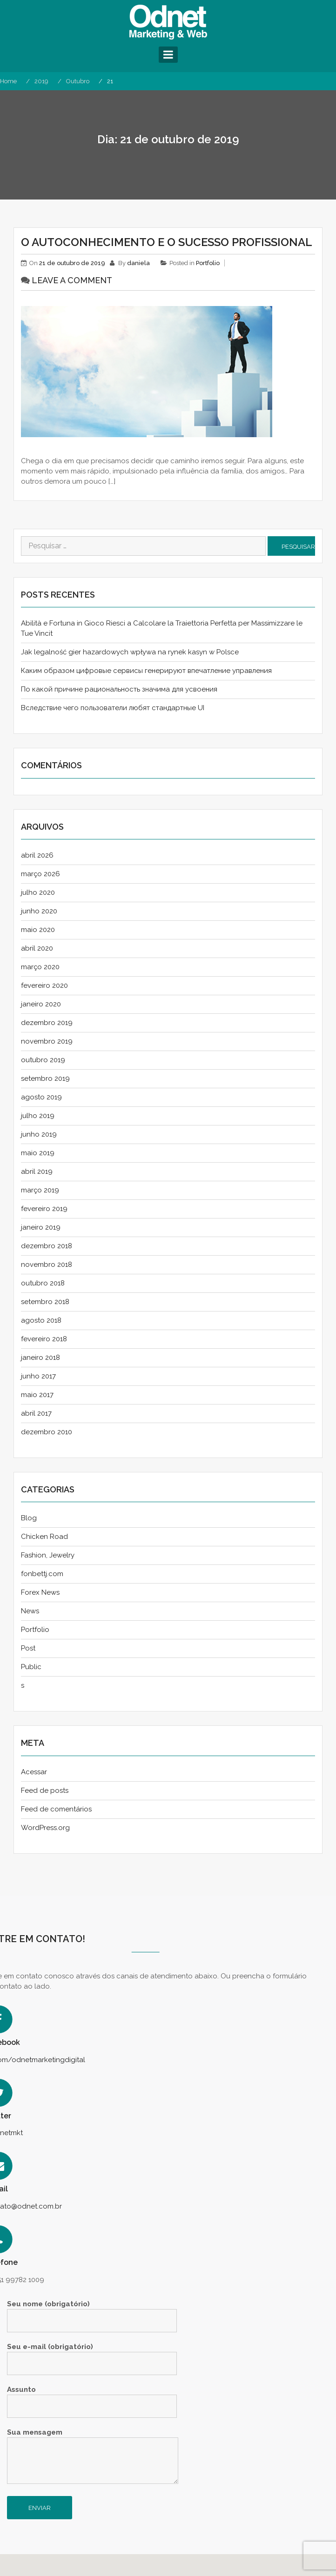  Describe the element at coordinates (41, 1097) in the screenshot. I see `agosto 2019` at that location.